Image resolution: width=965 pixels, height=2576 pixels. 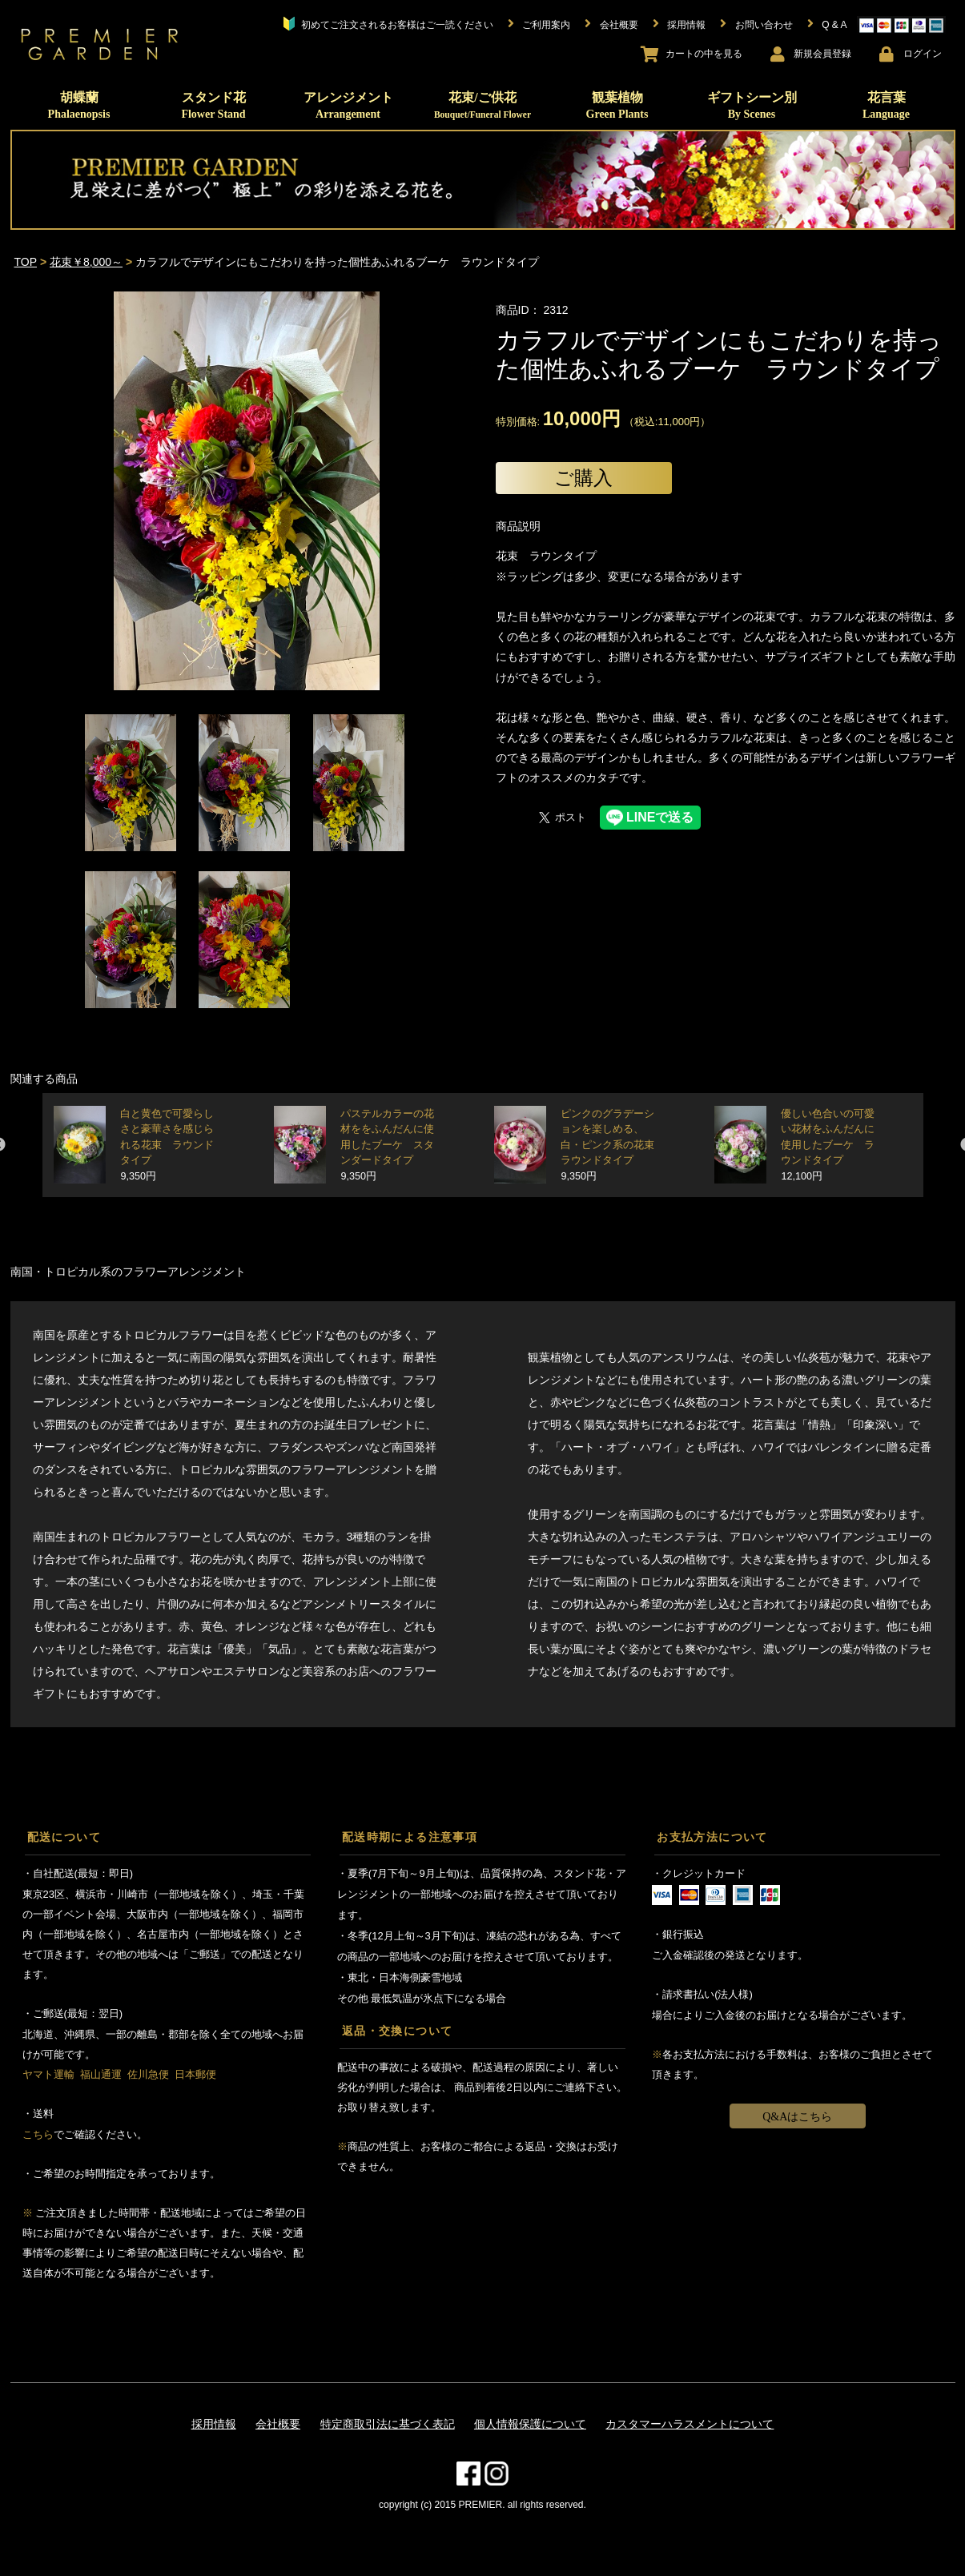 I want to click on スタンド花, so click(x=213, y=105).